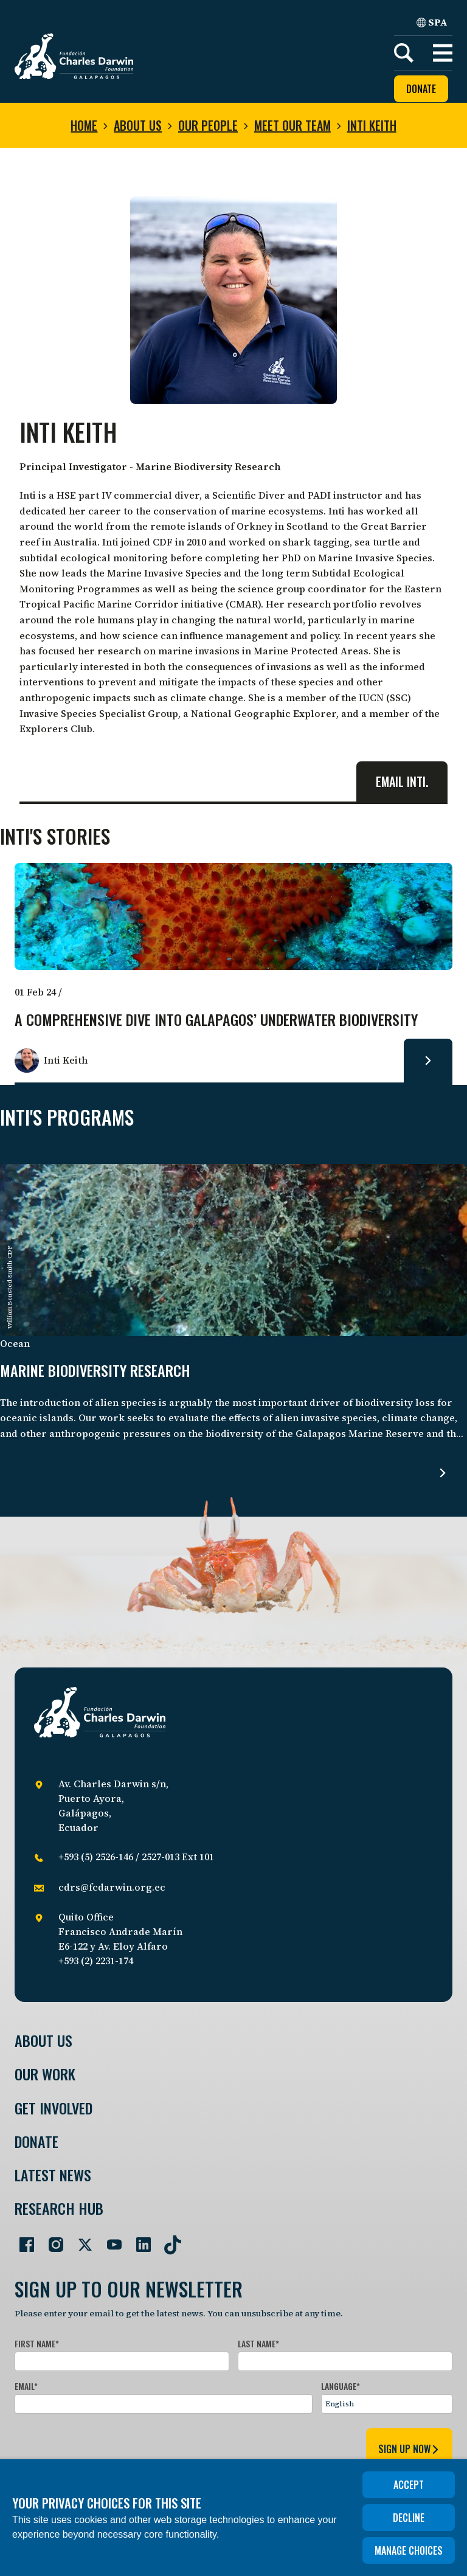 This screenshot has width=467, height=2576. What do you see at coordinates (409, 2449) in the screenshot?
I see `sign up now` at bounding box center [409, 2449].